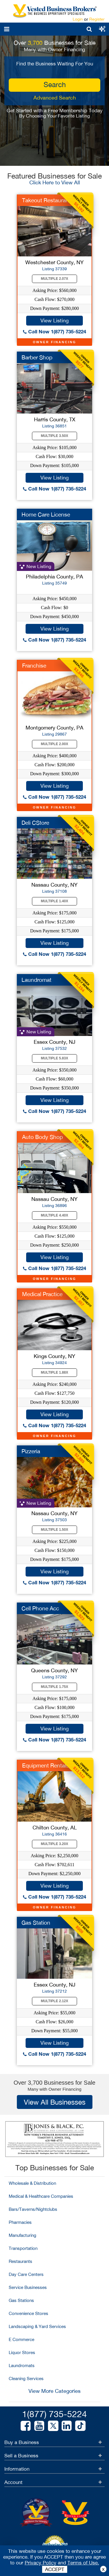 The width and height of the screenshot is (109, 2576). Describe the element at coordinates (37, 357) in the screenshot. I see `Barber Shop` at that location.